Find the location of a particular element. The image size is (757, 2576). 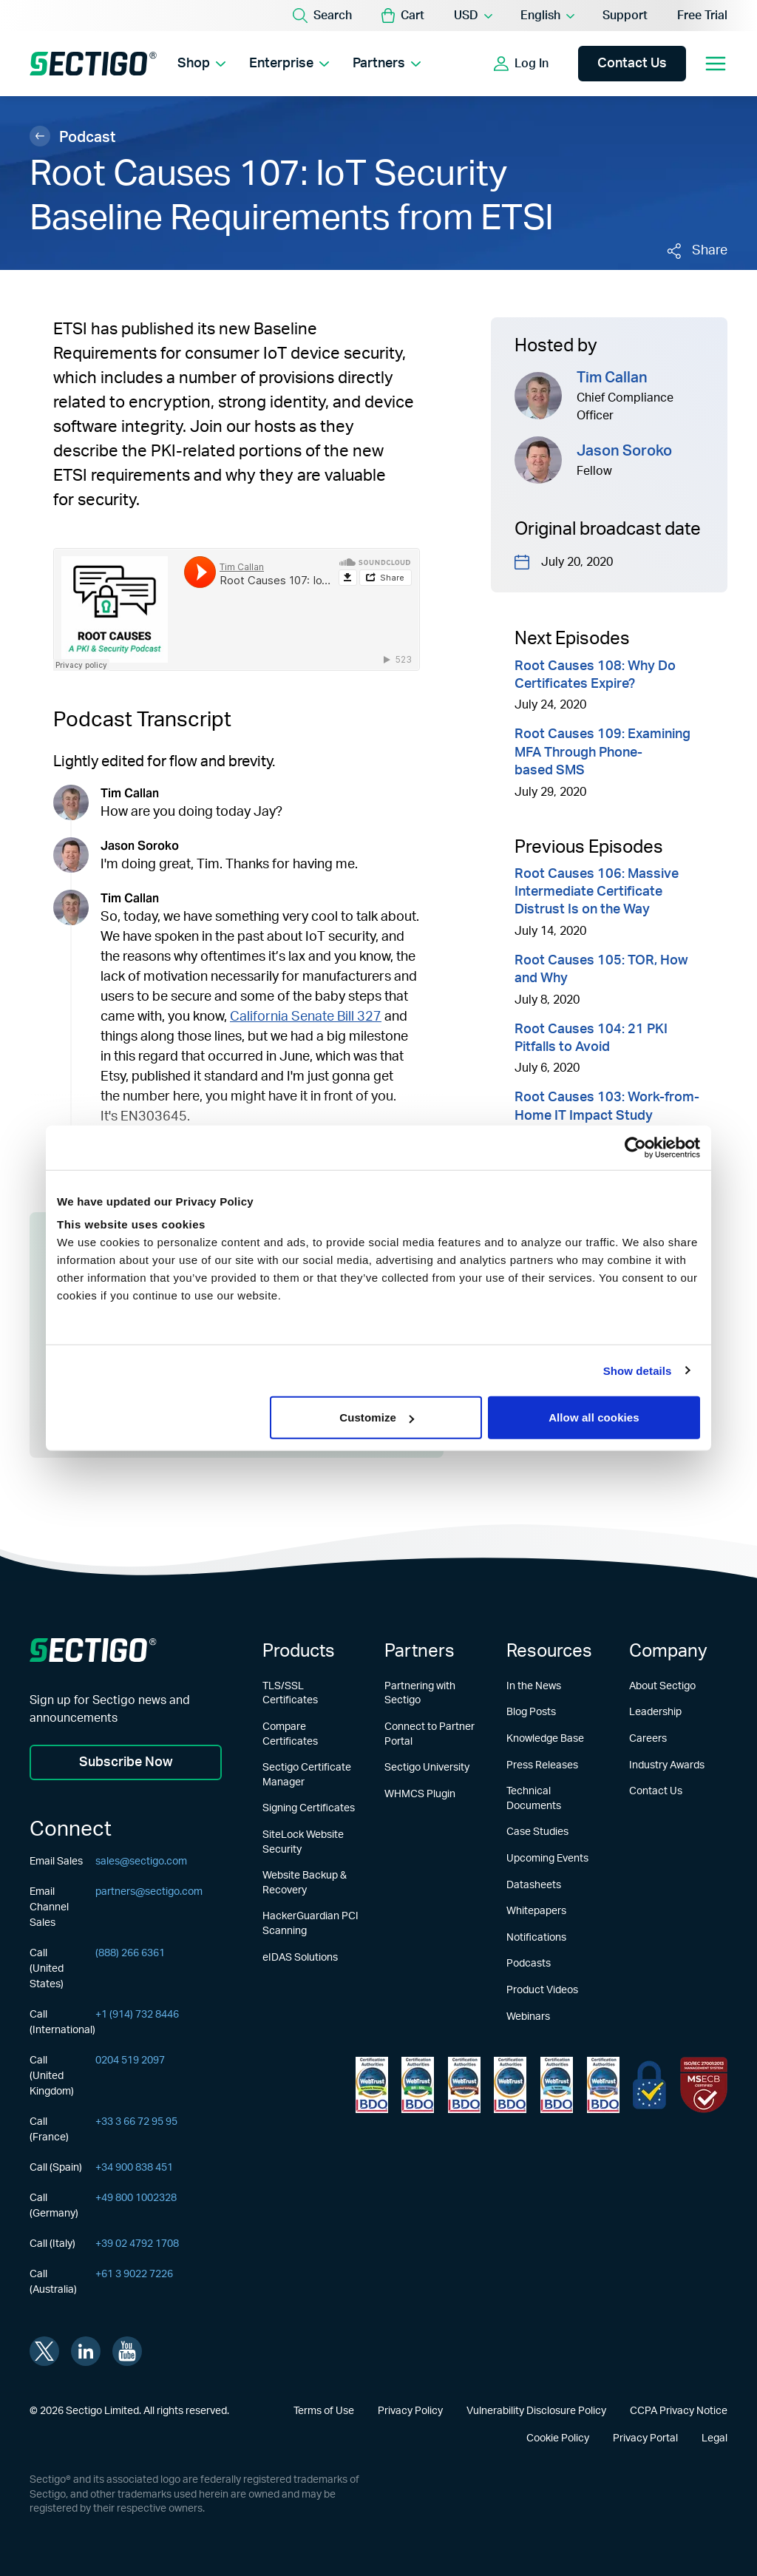

[button] is located at coordinates (403, 15).